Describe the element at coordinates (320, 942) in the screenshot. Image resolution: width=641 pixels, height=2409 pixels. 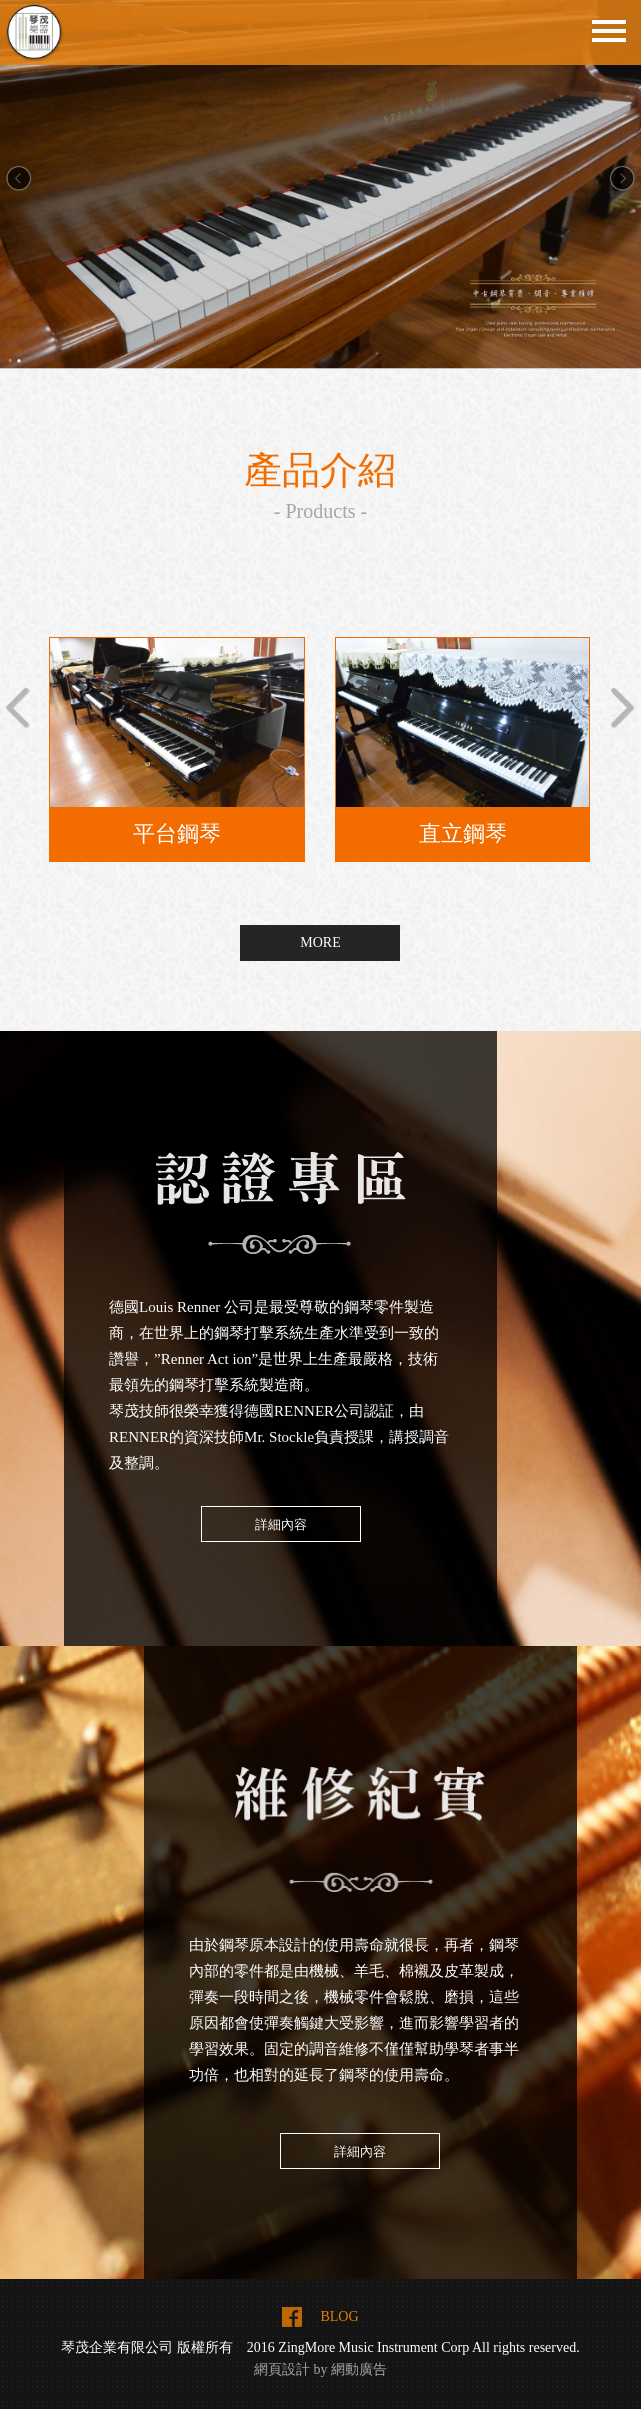
I see `MORE` at that location.